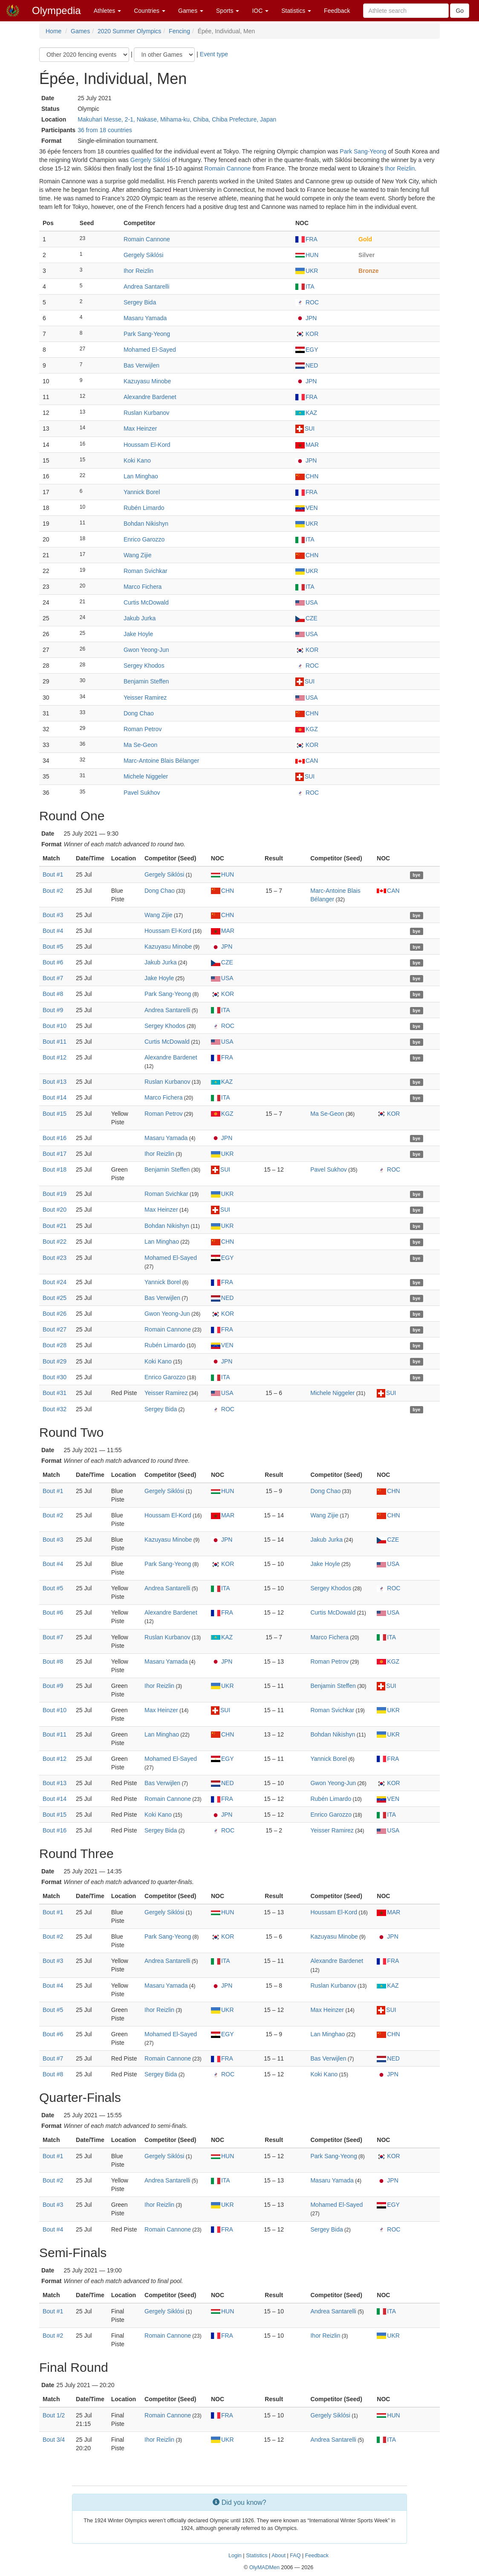  Describe the element at coordinates (142, 792) in the screenshot. I see `Pavel Sukhov` at that location.